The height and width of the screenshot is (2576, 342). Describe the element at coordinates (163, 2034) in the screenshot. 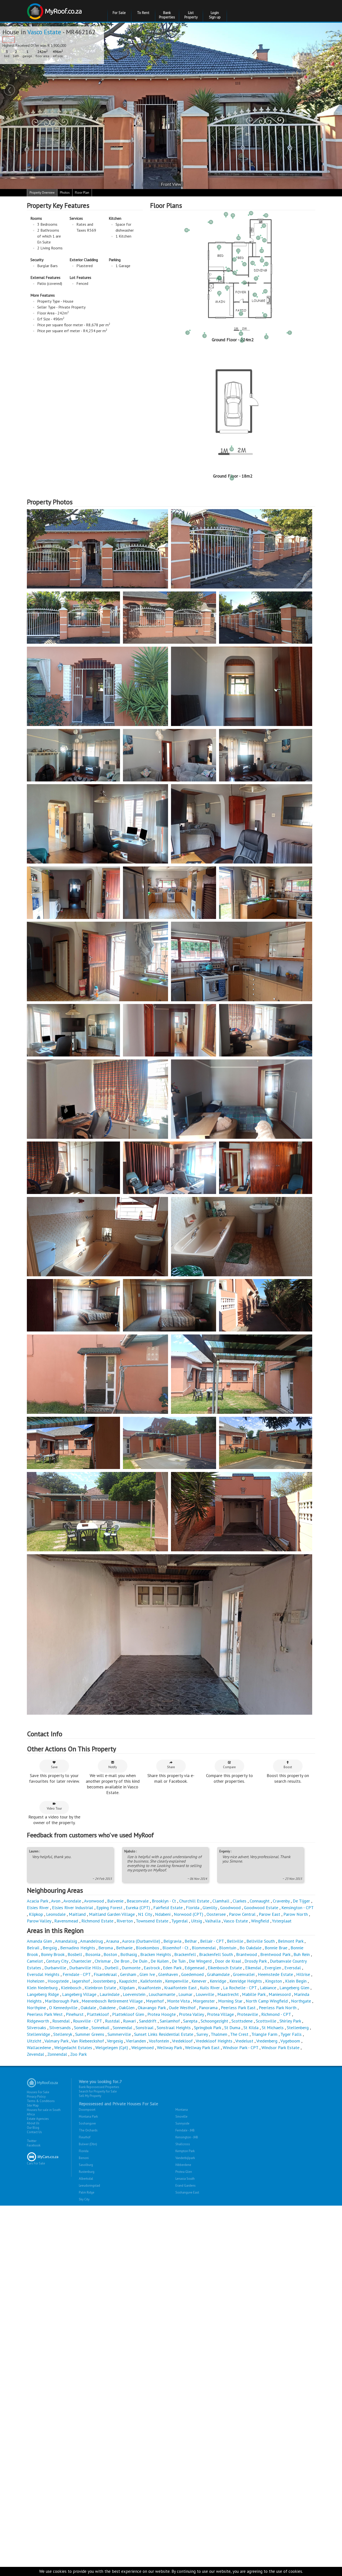

I see `Sunset Links Residential Estate` at that location.